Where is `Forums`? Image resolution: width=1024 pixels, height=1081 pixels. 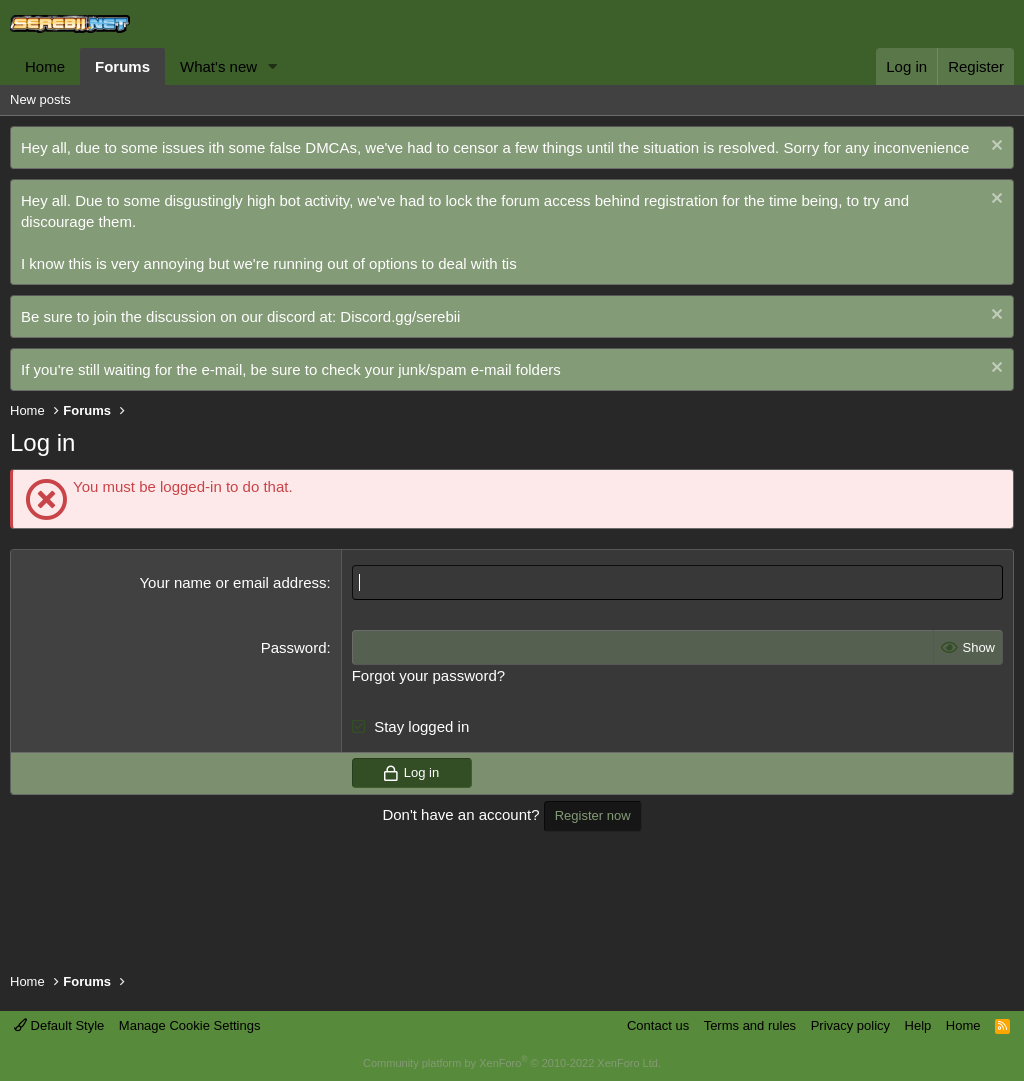
Forums is located at coordinates (122, 66).